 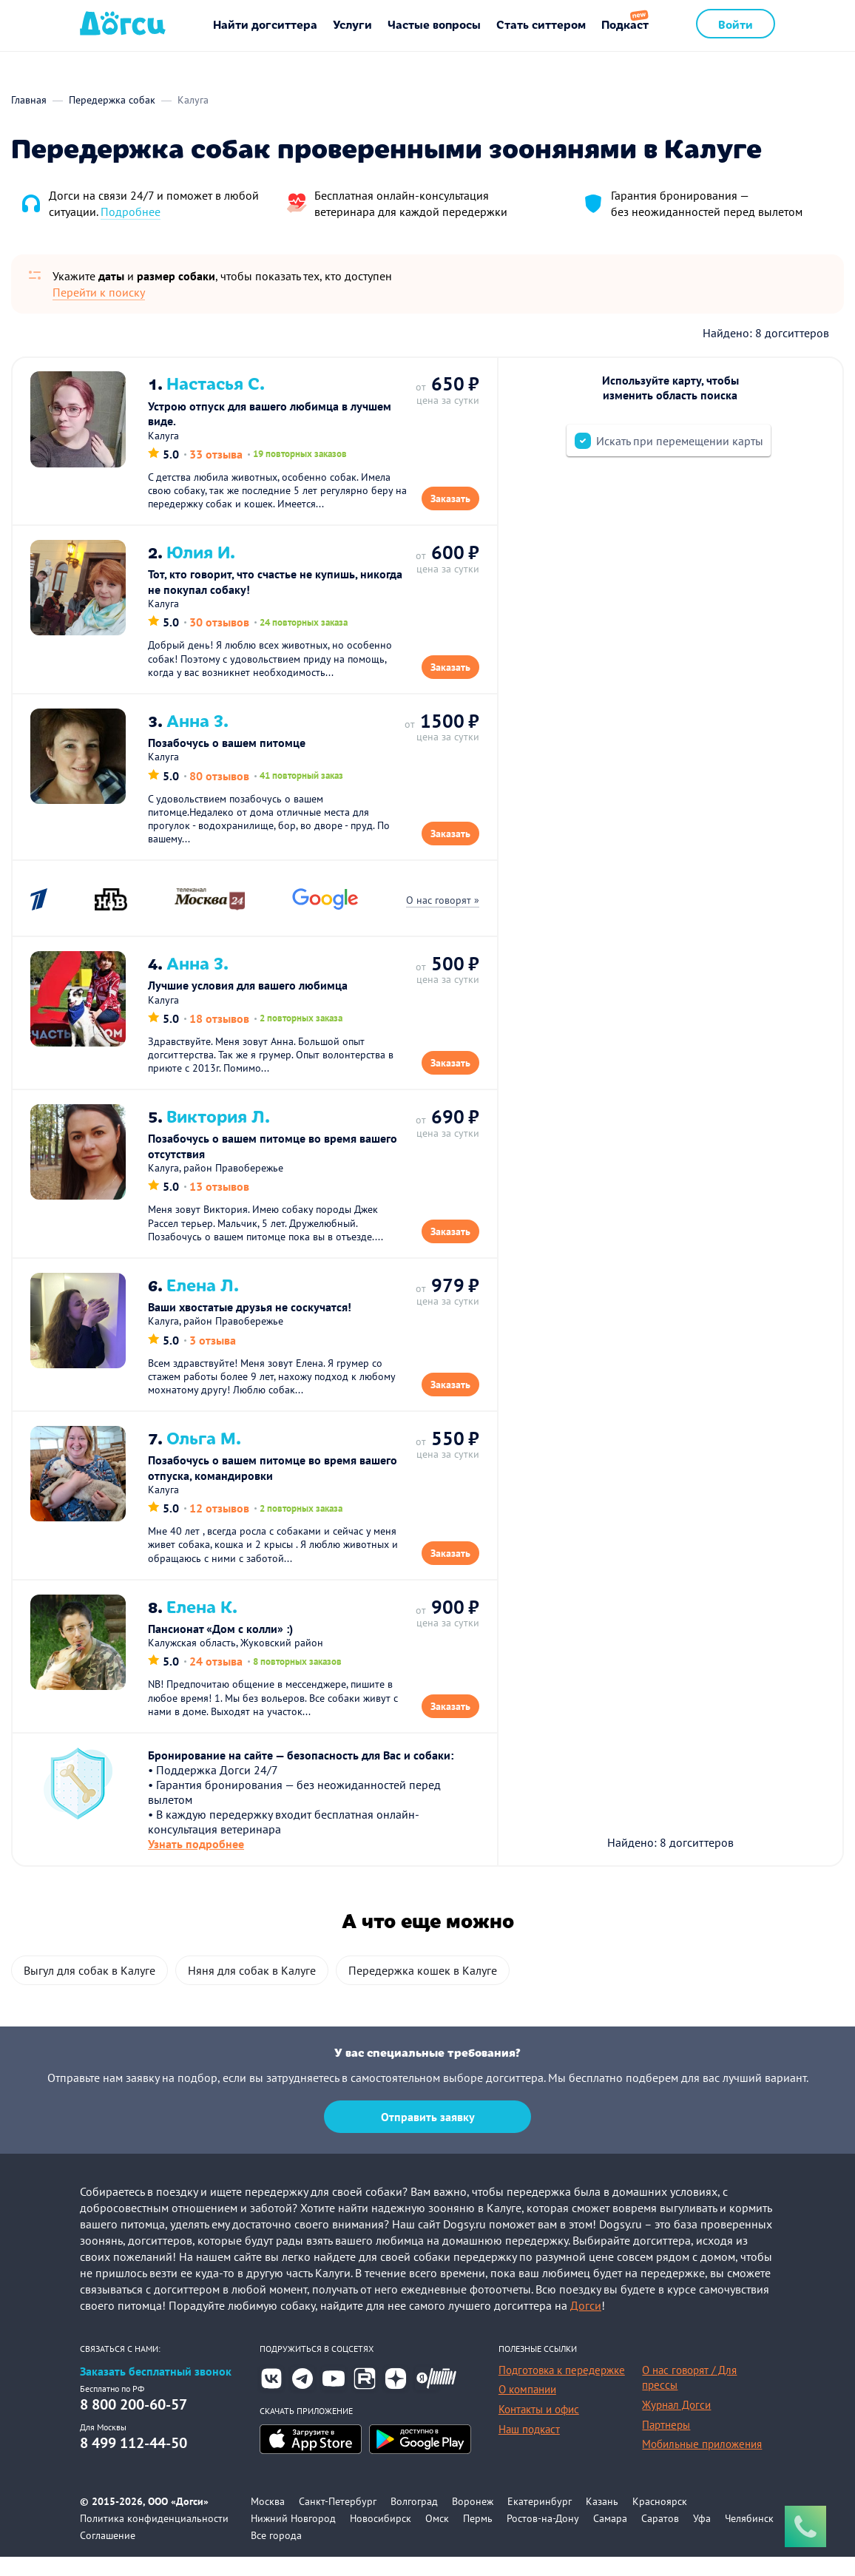 What do you see at coordinates (659, 2520) in the screenshot?
I see `Красноярск` at bounding box center [659, 2520].